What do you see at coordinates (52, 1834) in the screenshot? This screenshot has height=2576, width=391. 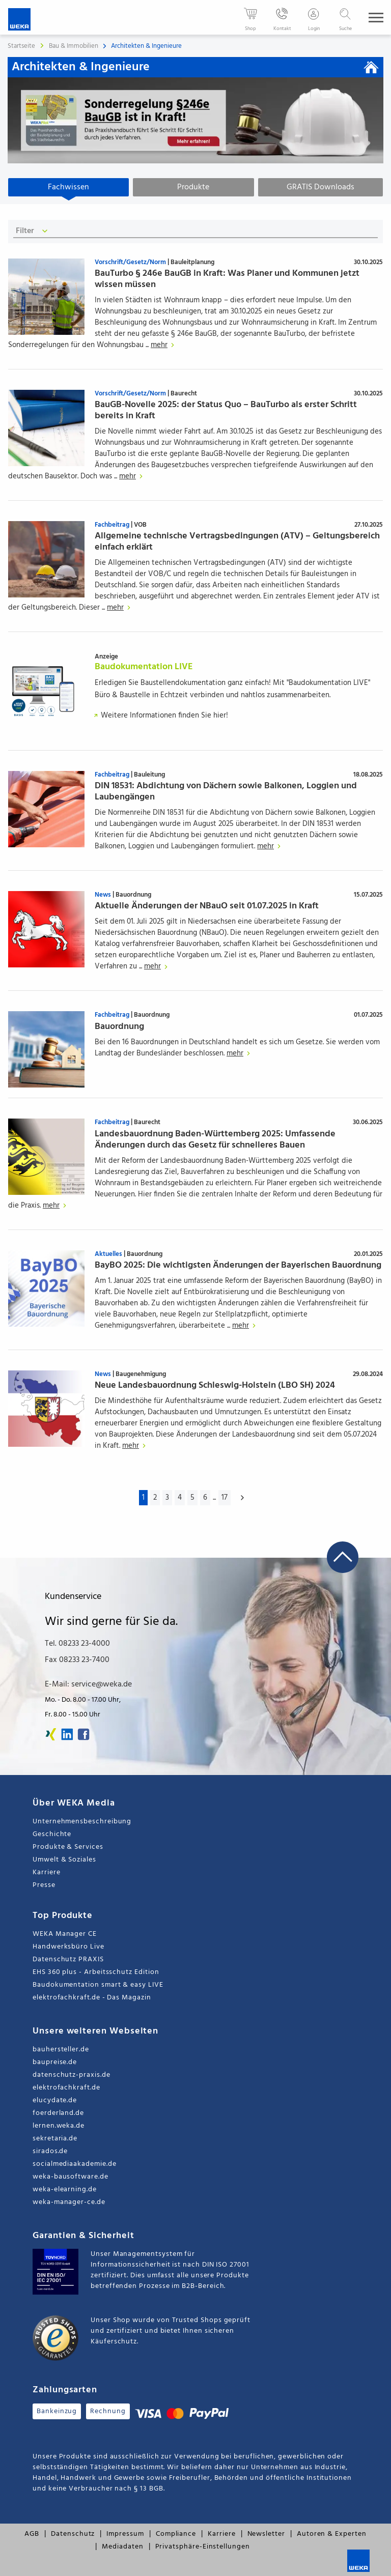 I see `Geschichte` at bounding box center [52, 1834].